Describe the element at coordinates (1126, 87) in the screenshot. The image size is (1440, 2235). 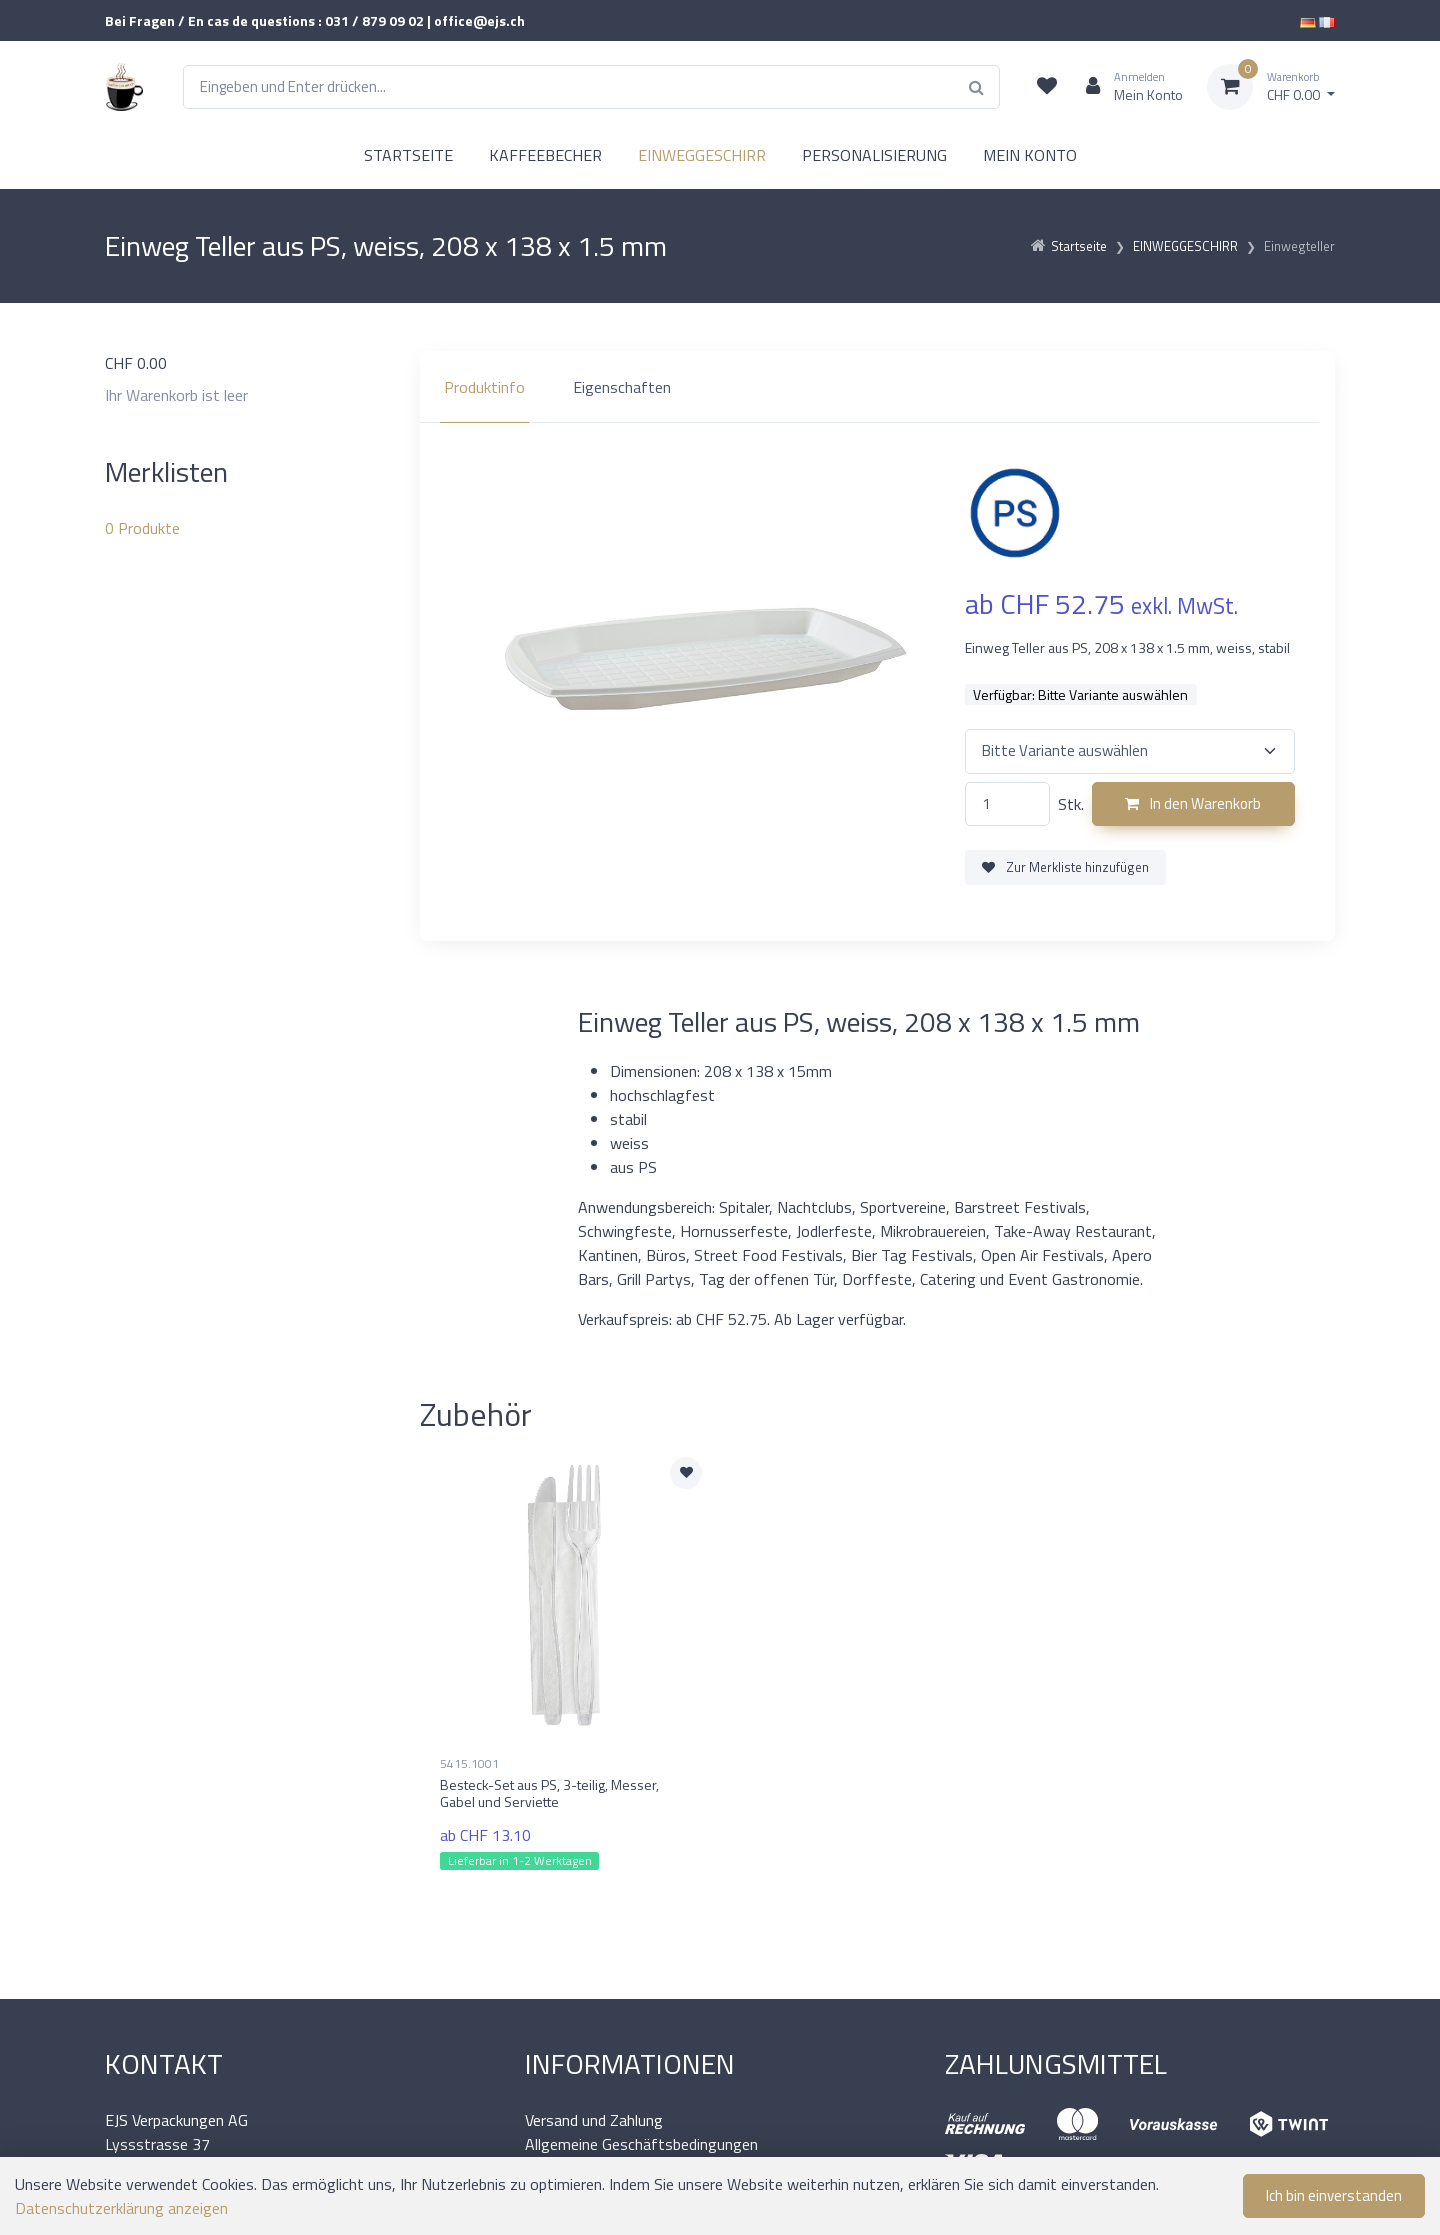
I see `[Kundenbereich]` at that location.